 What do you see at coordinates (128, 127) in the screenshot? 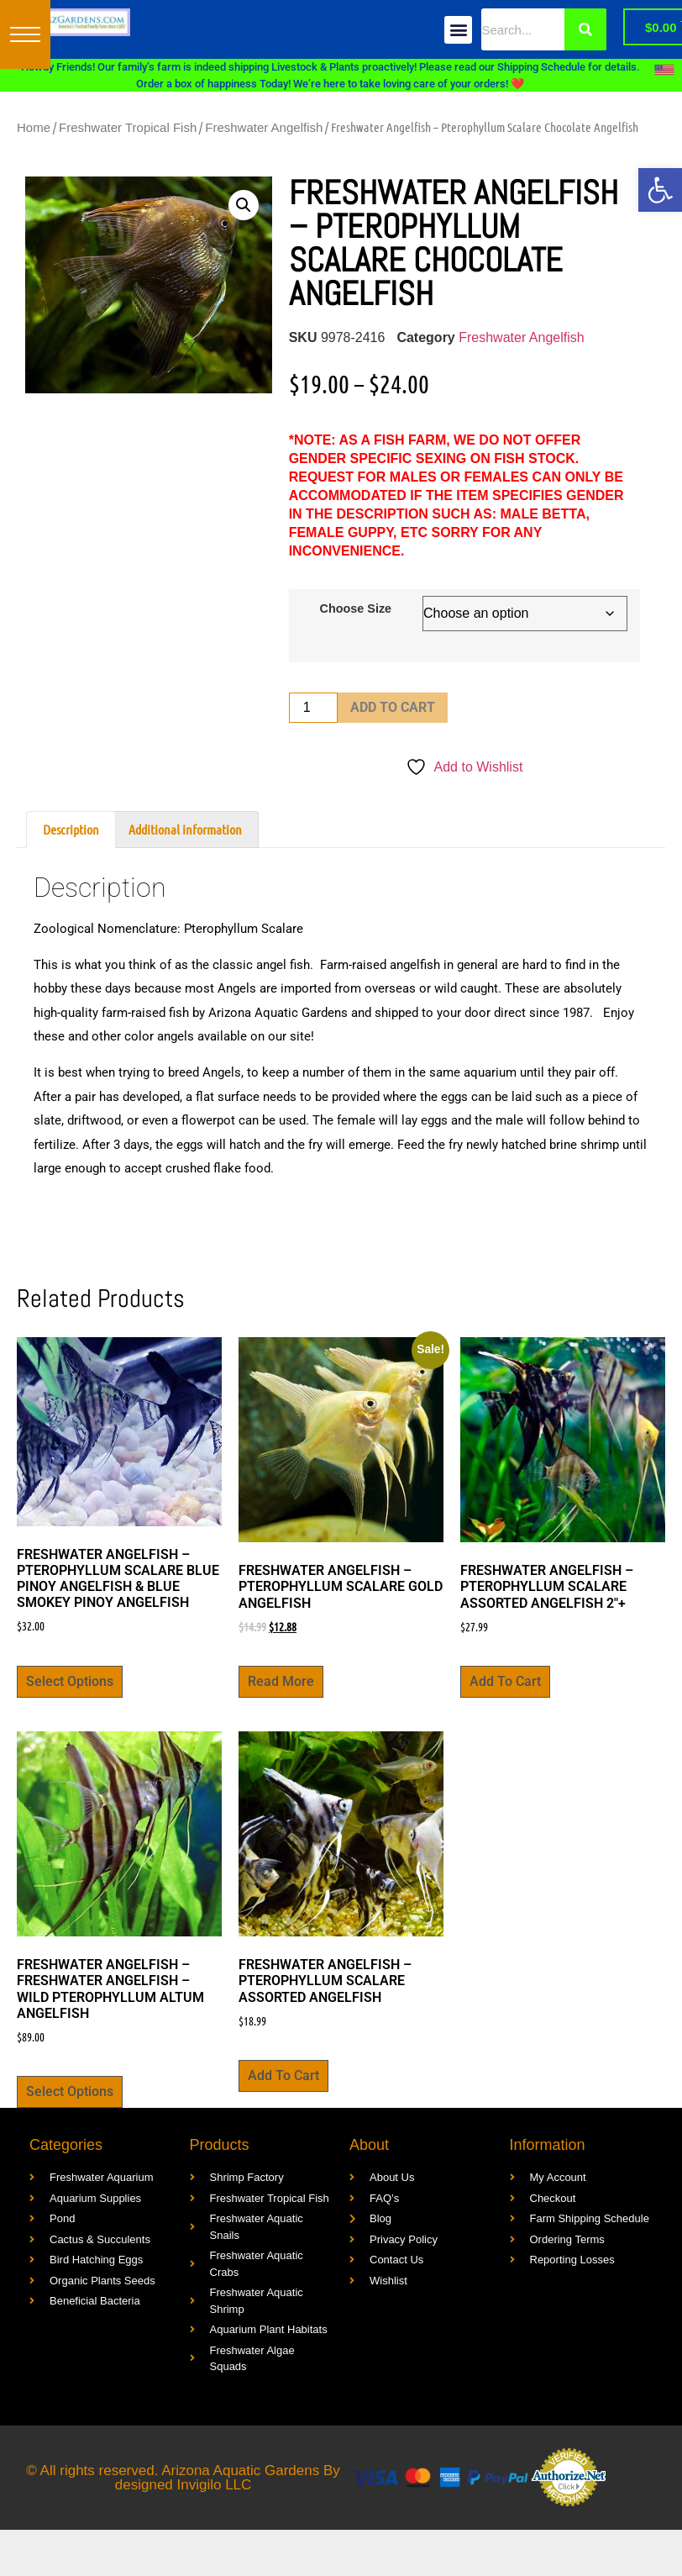
I see `Freshwater Tropical Fish [link]` at bounding box center [128, 127].